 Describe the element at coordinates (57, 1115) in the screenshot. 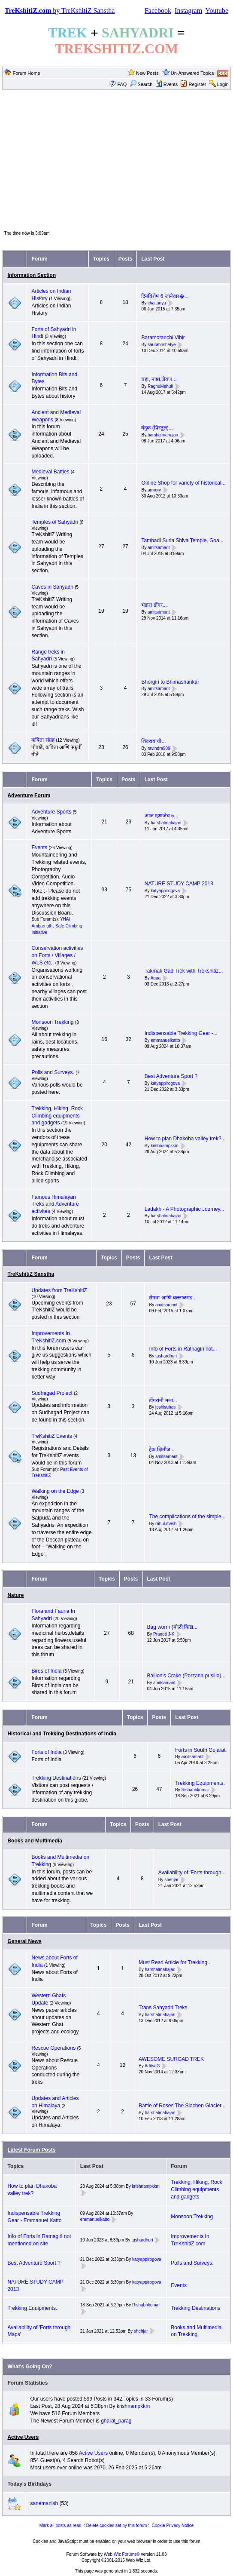

I see `Trekking, Hiking, Rock Climbing equipments and gadgets` at that location.